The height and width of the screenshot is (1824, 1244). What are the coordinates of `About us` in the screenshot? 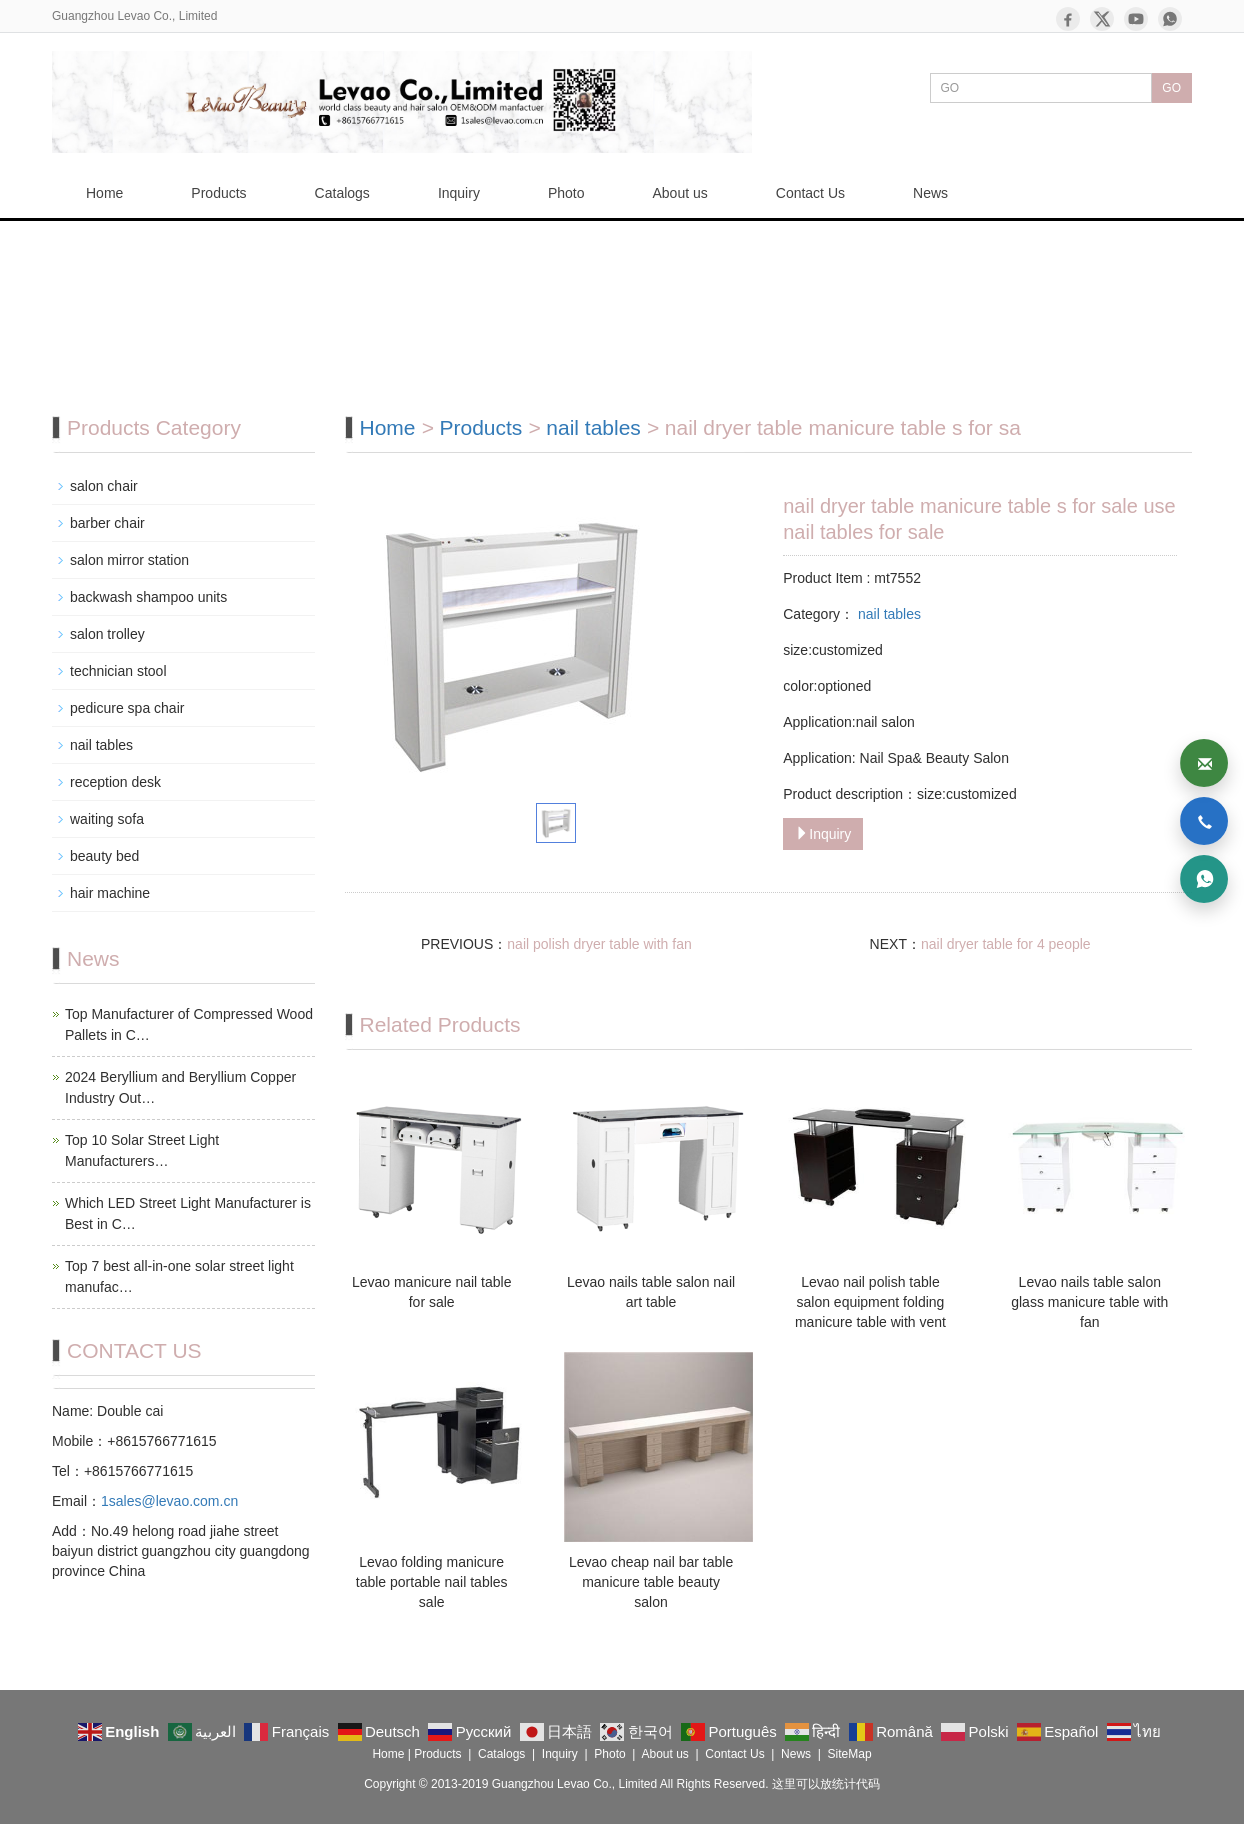 It's located at (680, 193).